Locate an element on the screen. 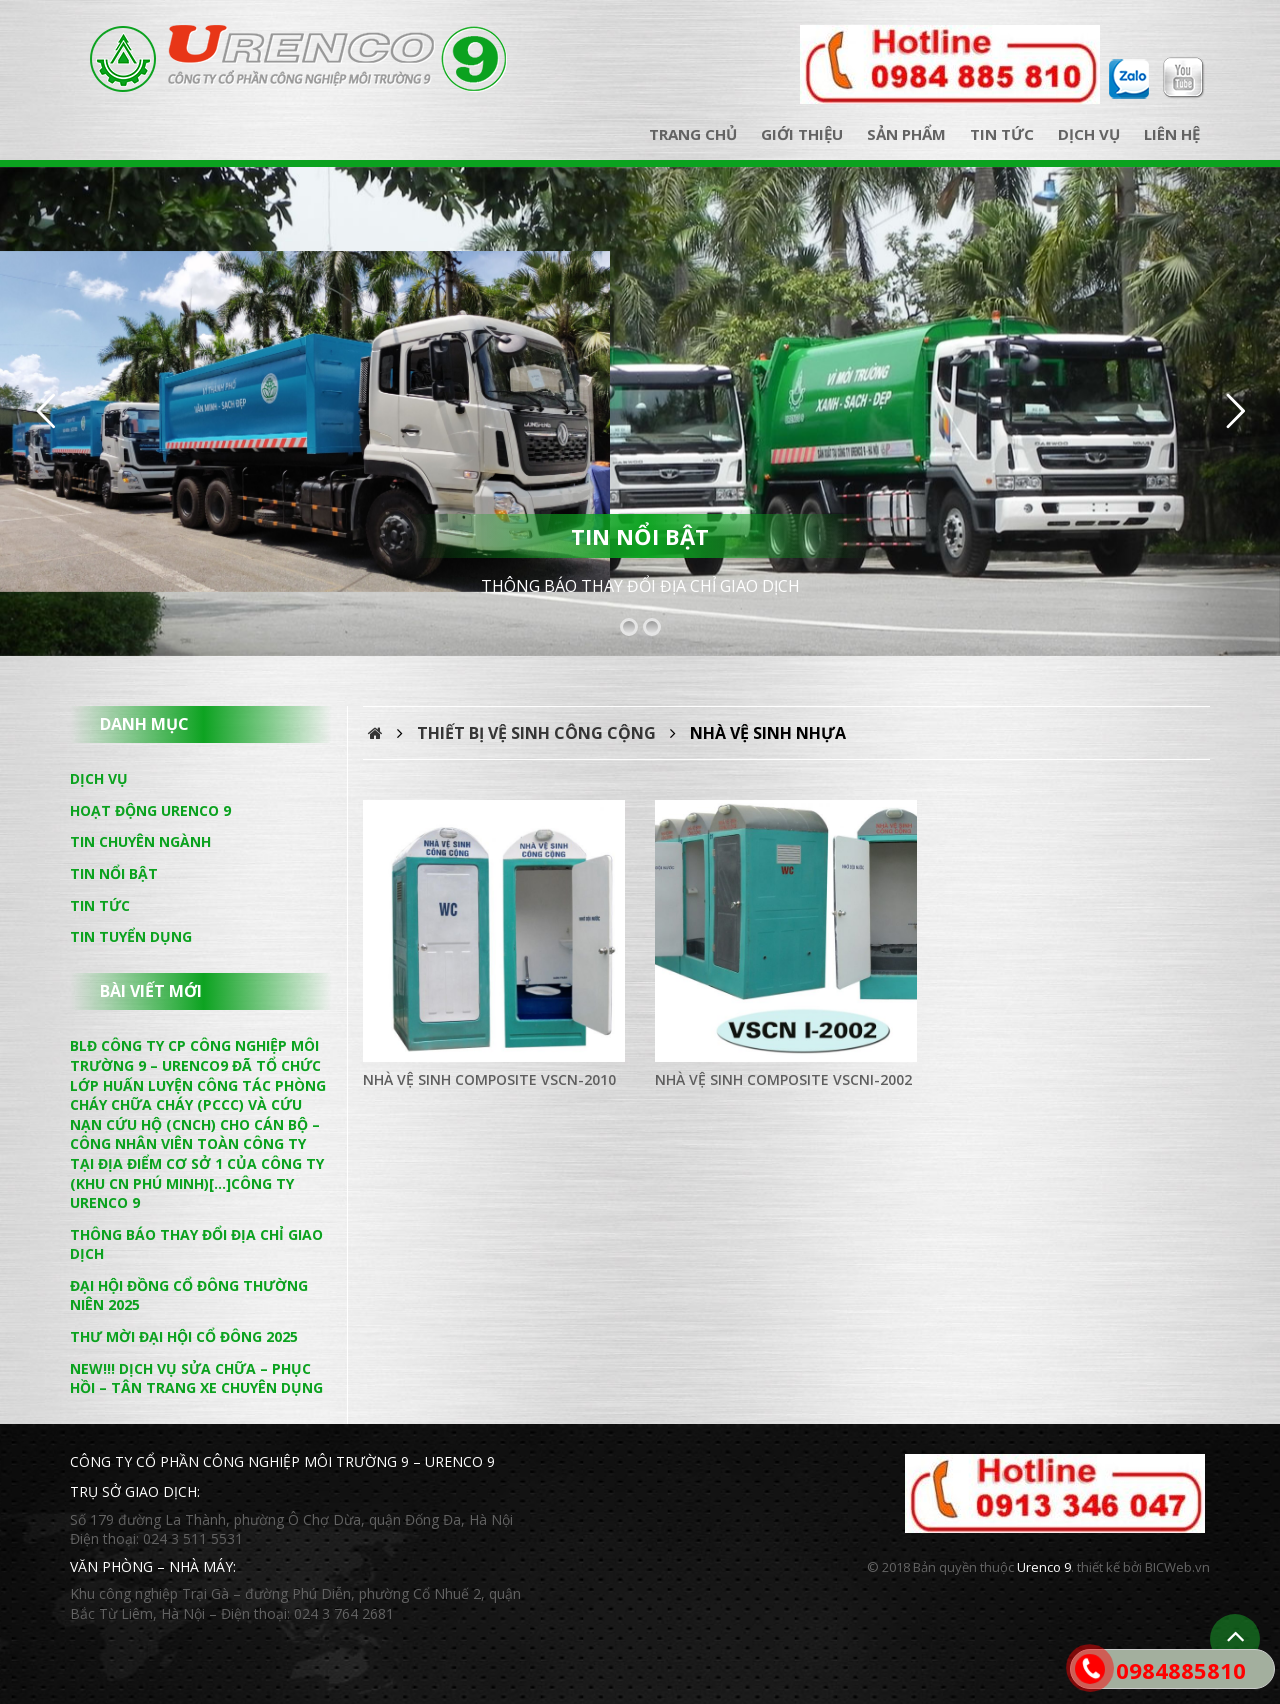 The height and width of the screenshot is (1704, 1280). NEW!!! DỊCH VỤ SỬA CHỮA – PHỤC HỒI – TÂN TRANG XE CHUYÊN DỤNG is located at coordinates (196, 1378).